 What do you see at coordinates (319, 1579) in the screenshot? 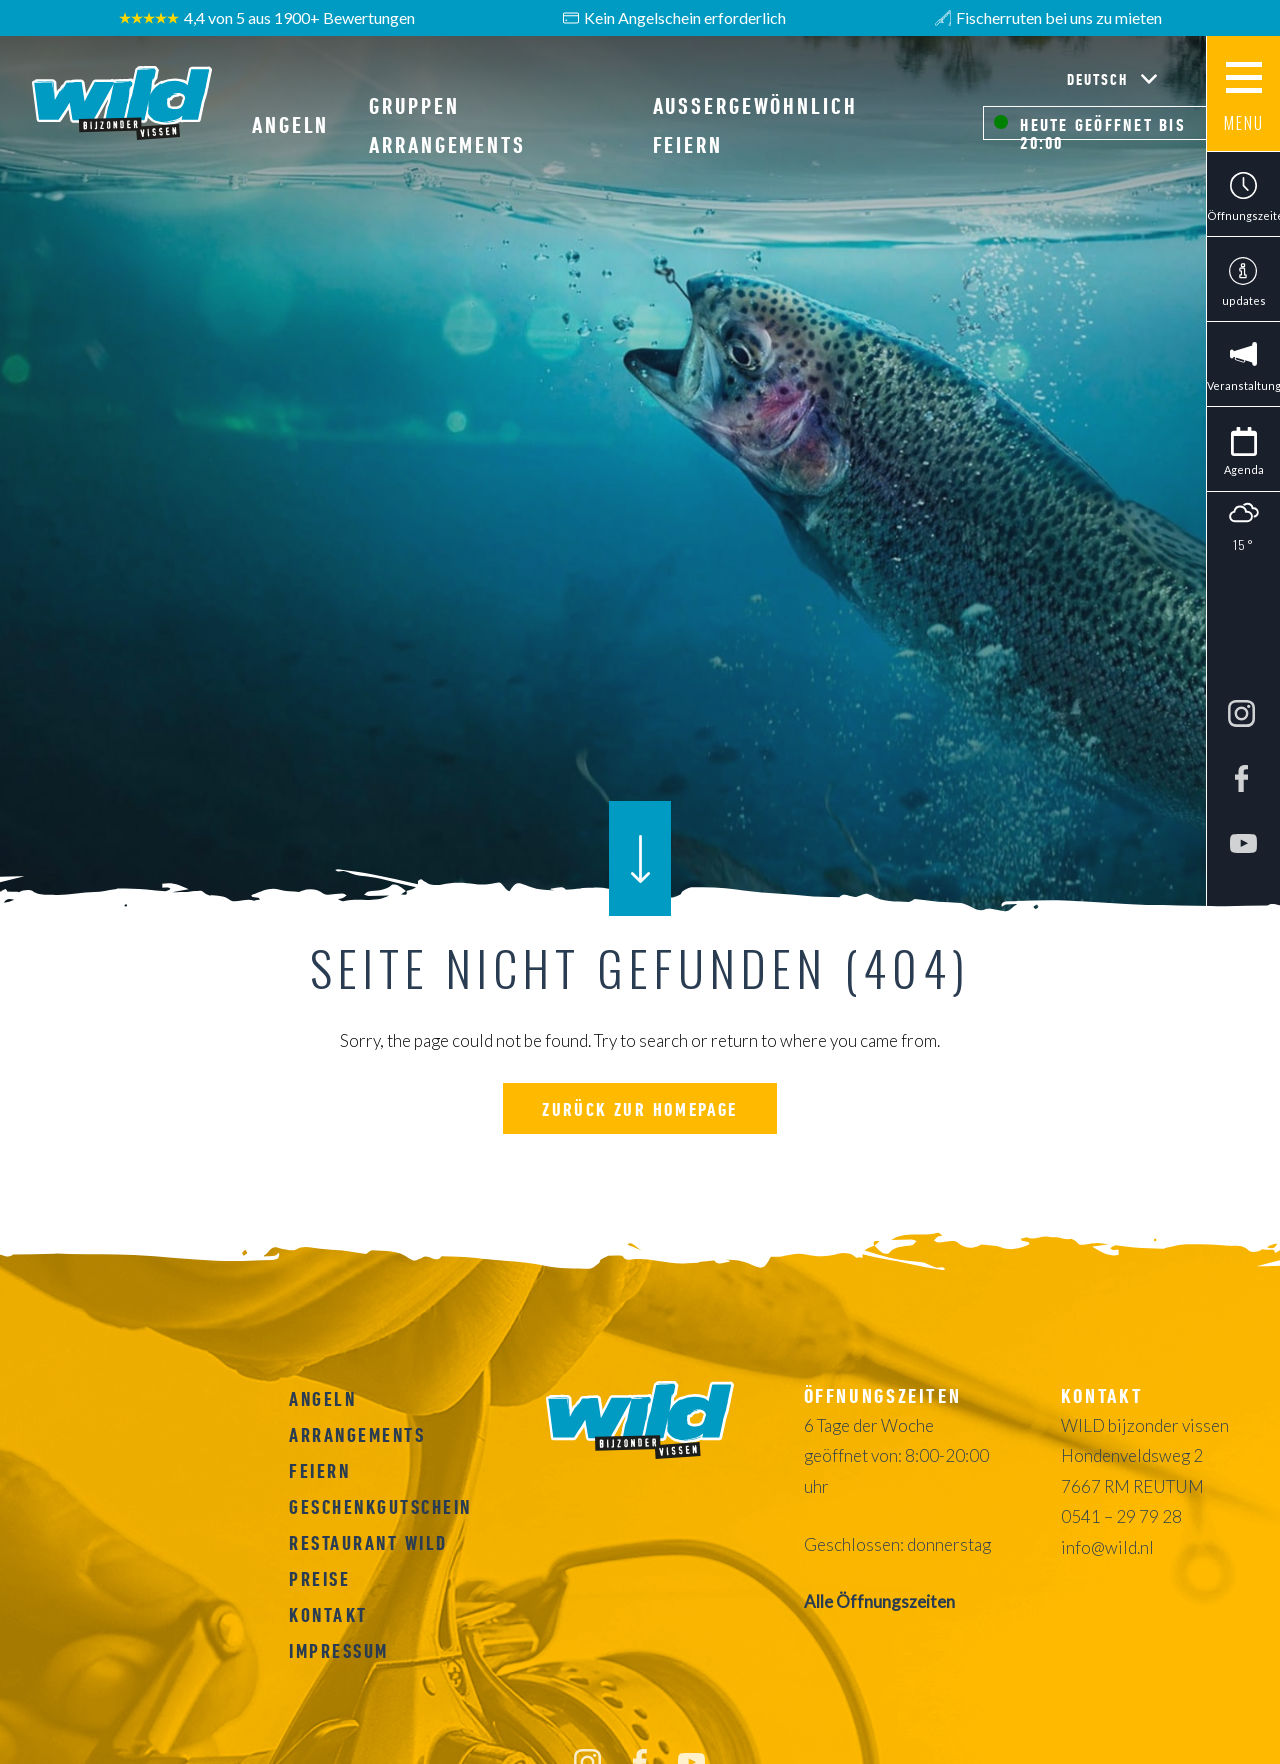
I see `Preise` at bounding box center [319, 1579].